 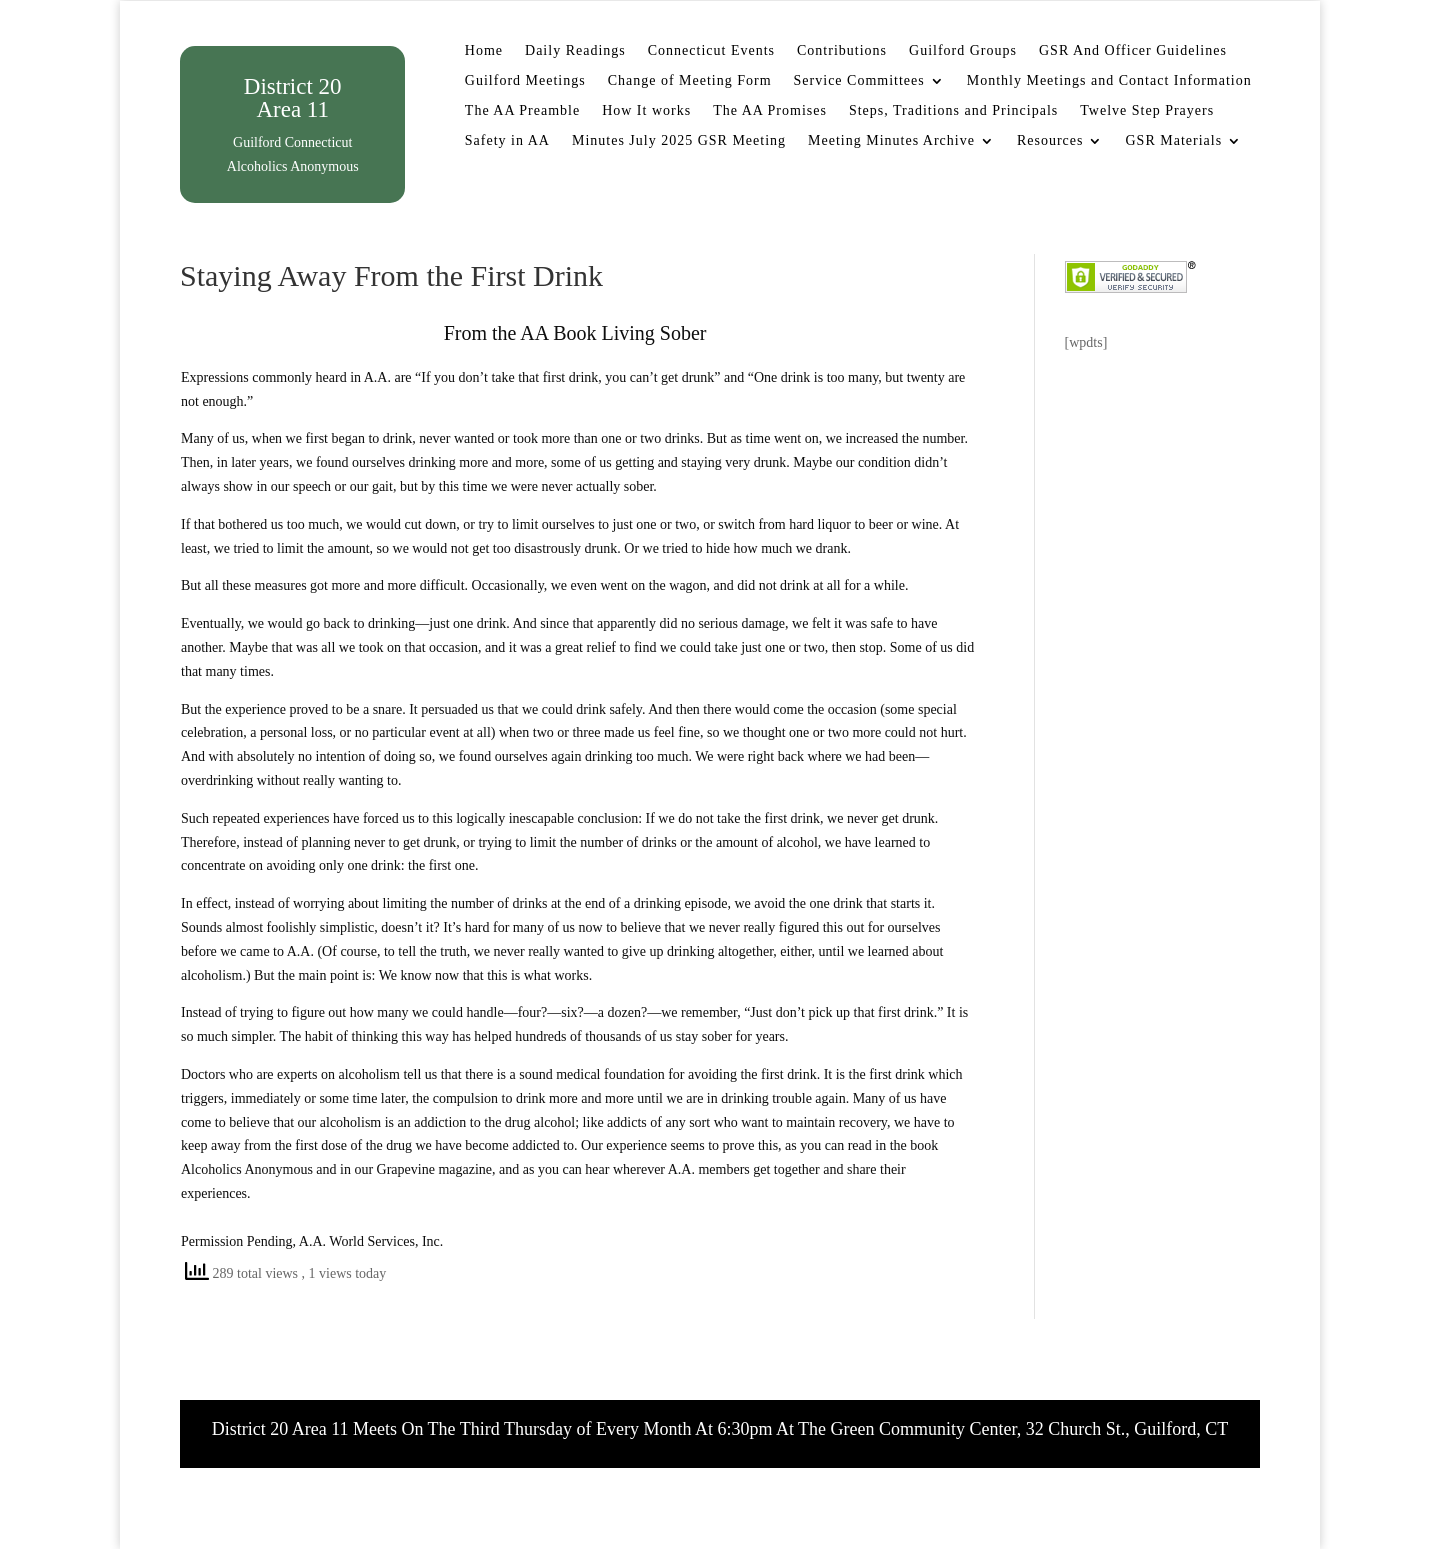 What do you see at coordinates (522, 111) in the screenshot?
I see `The AA Preamble` at bounding box center [522, 111].